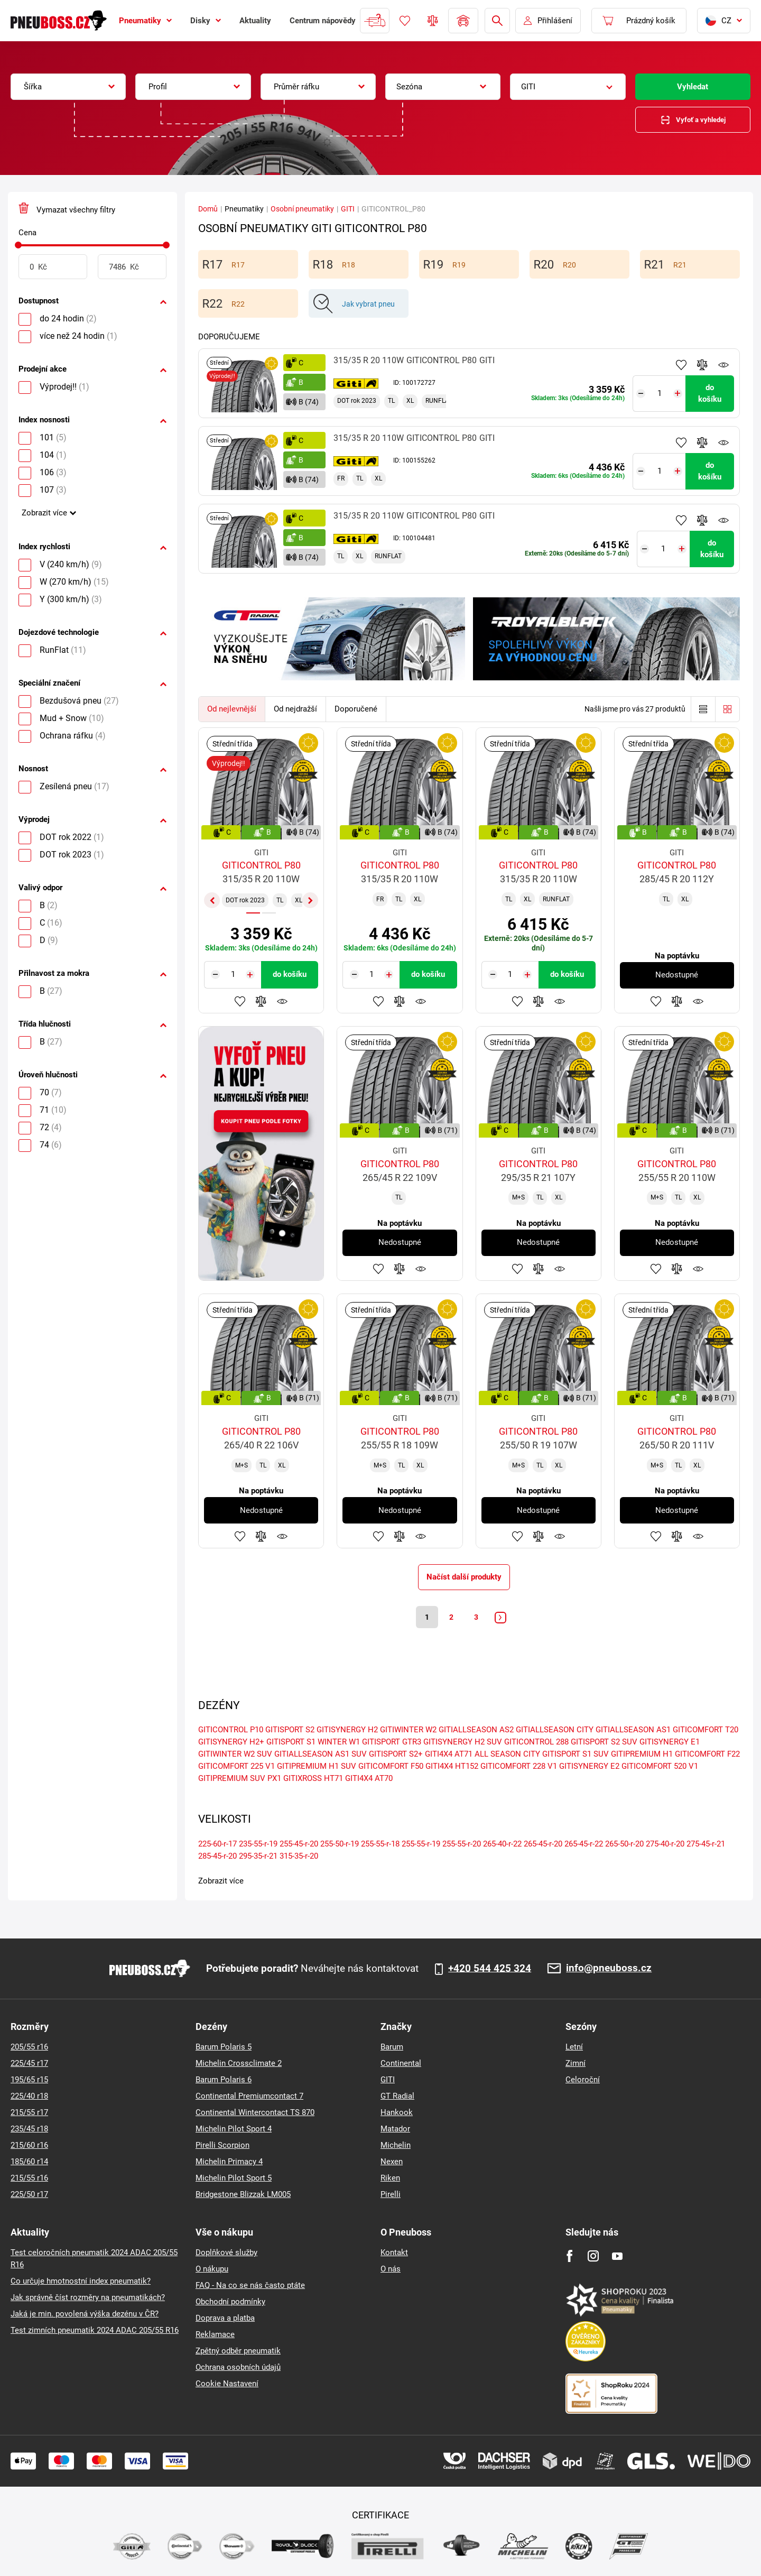  I want to click on [Tasy.Input.Label.Quantity], so click(661, 389).